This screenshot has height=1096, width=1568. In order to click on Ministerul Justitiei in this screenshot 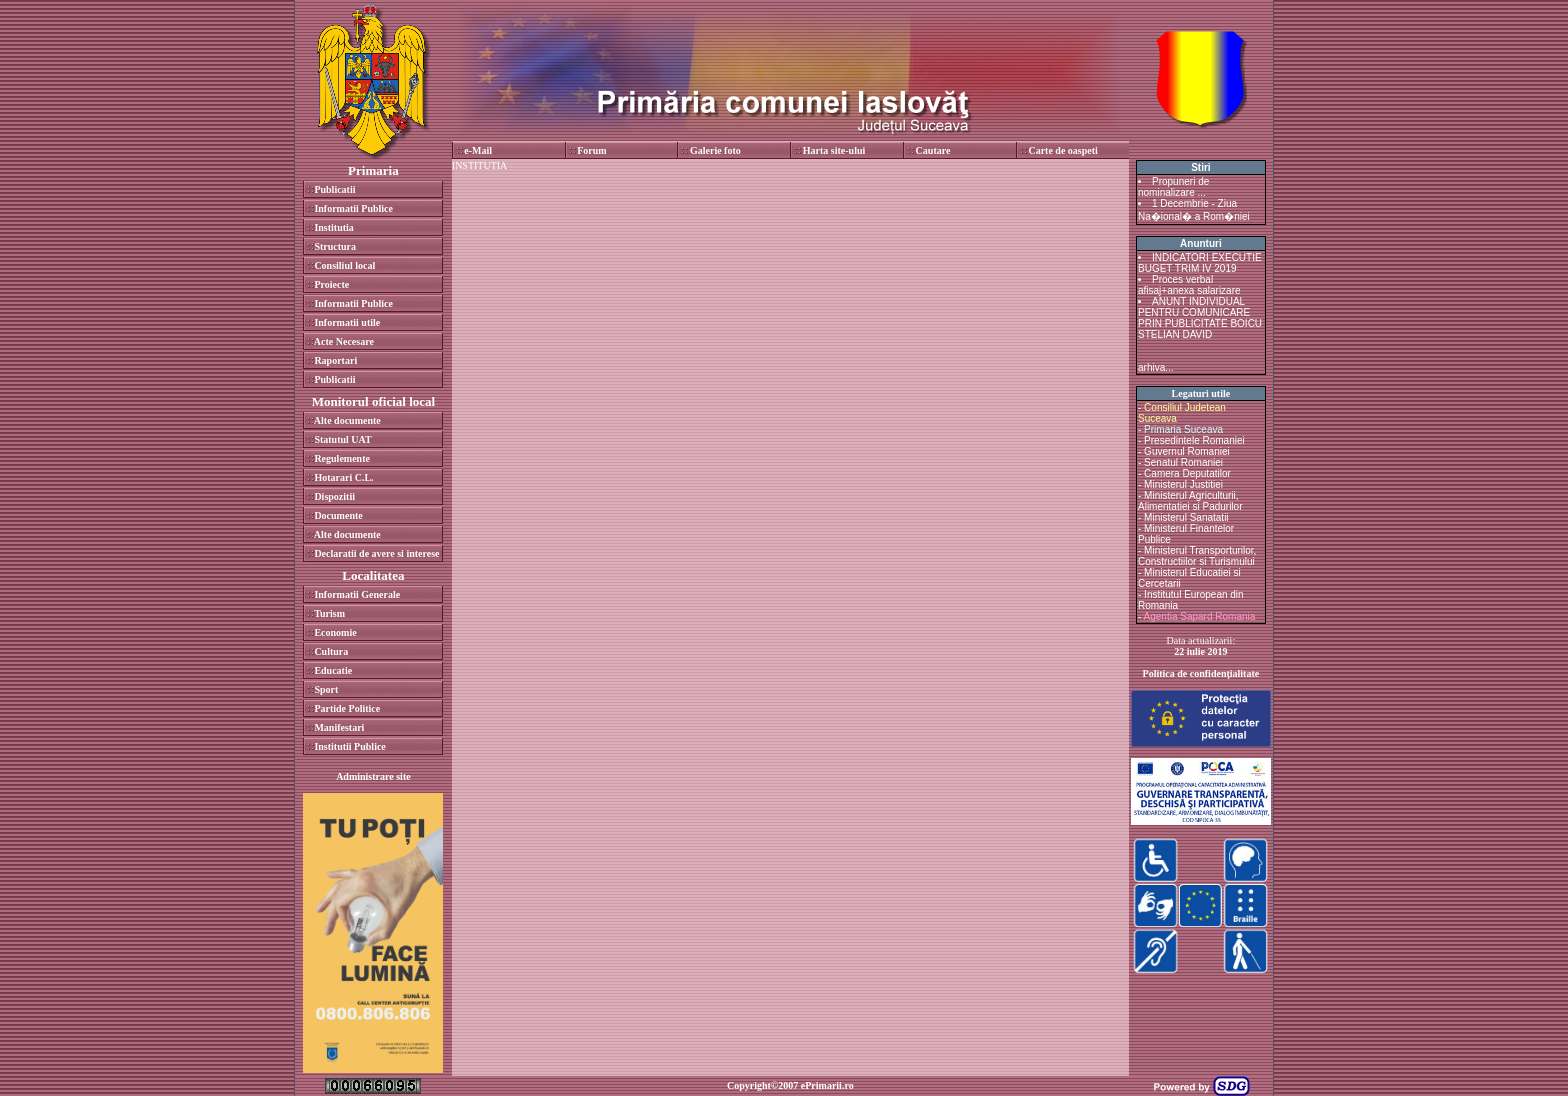, I will do `click(1183, 484)`.